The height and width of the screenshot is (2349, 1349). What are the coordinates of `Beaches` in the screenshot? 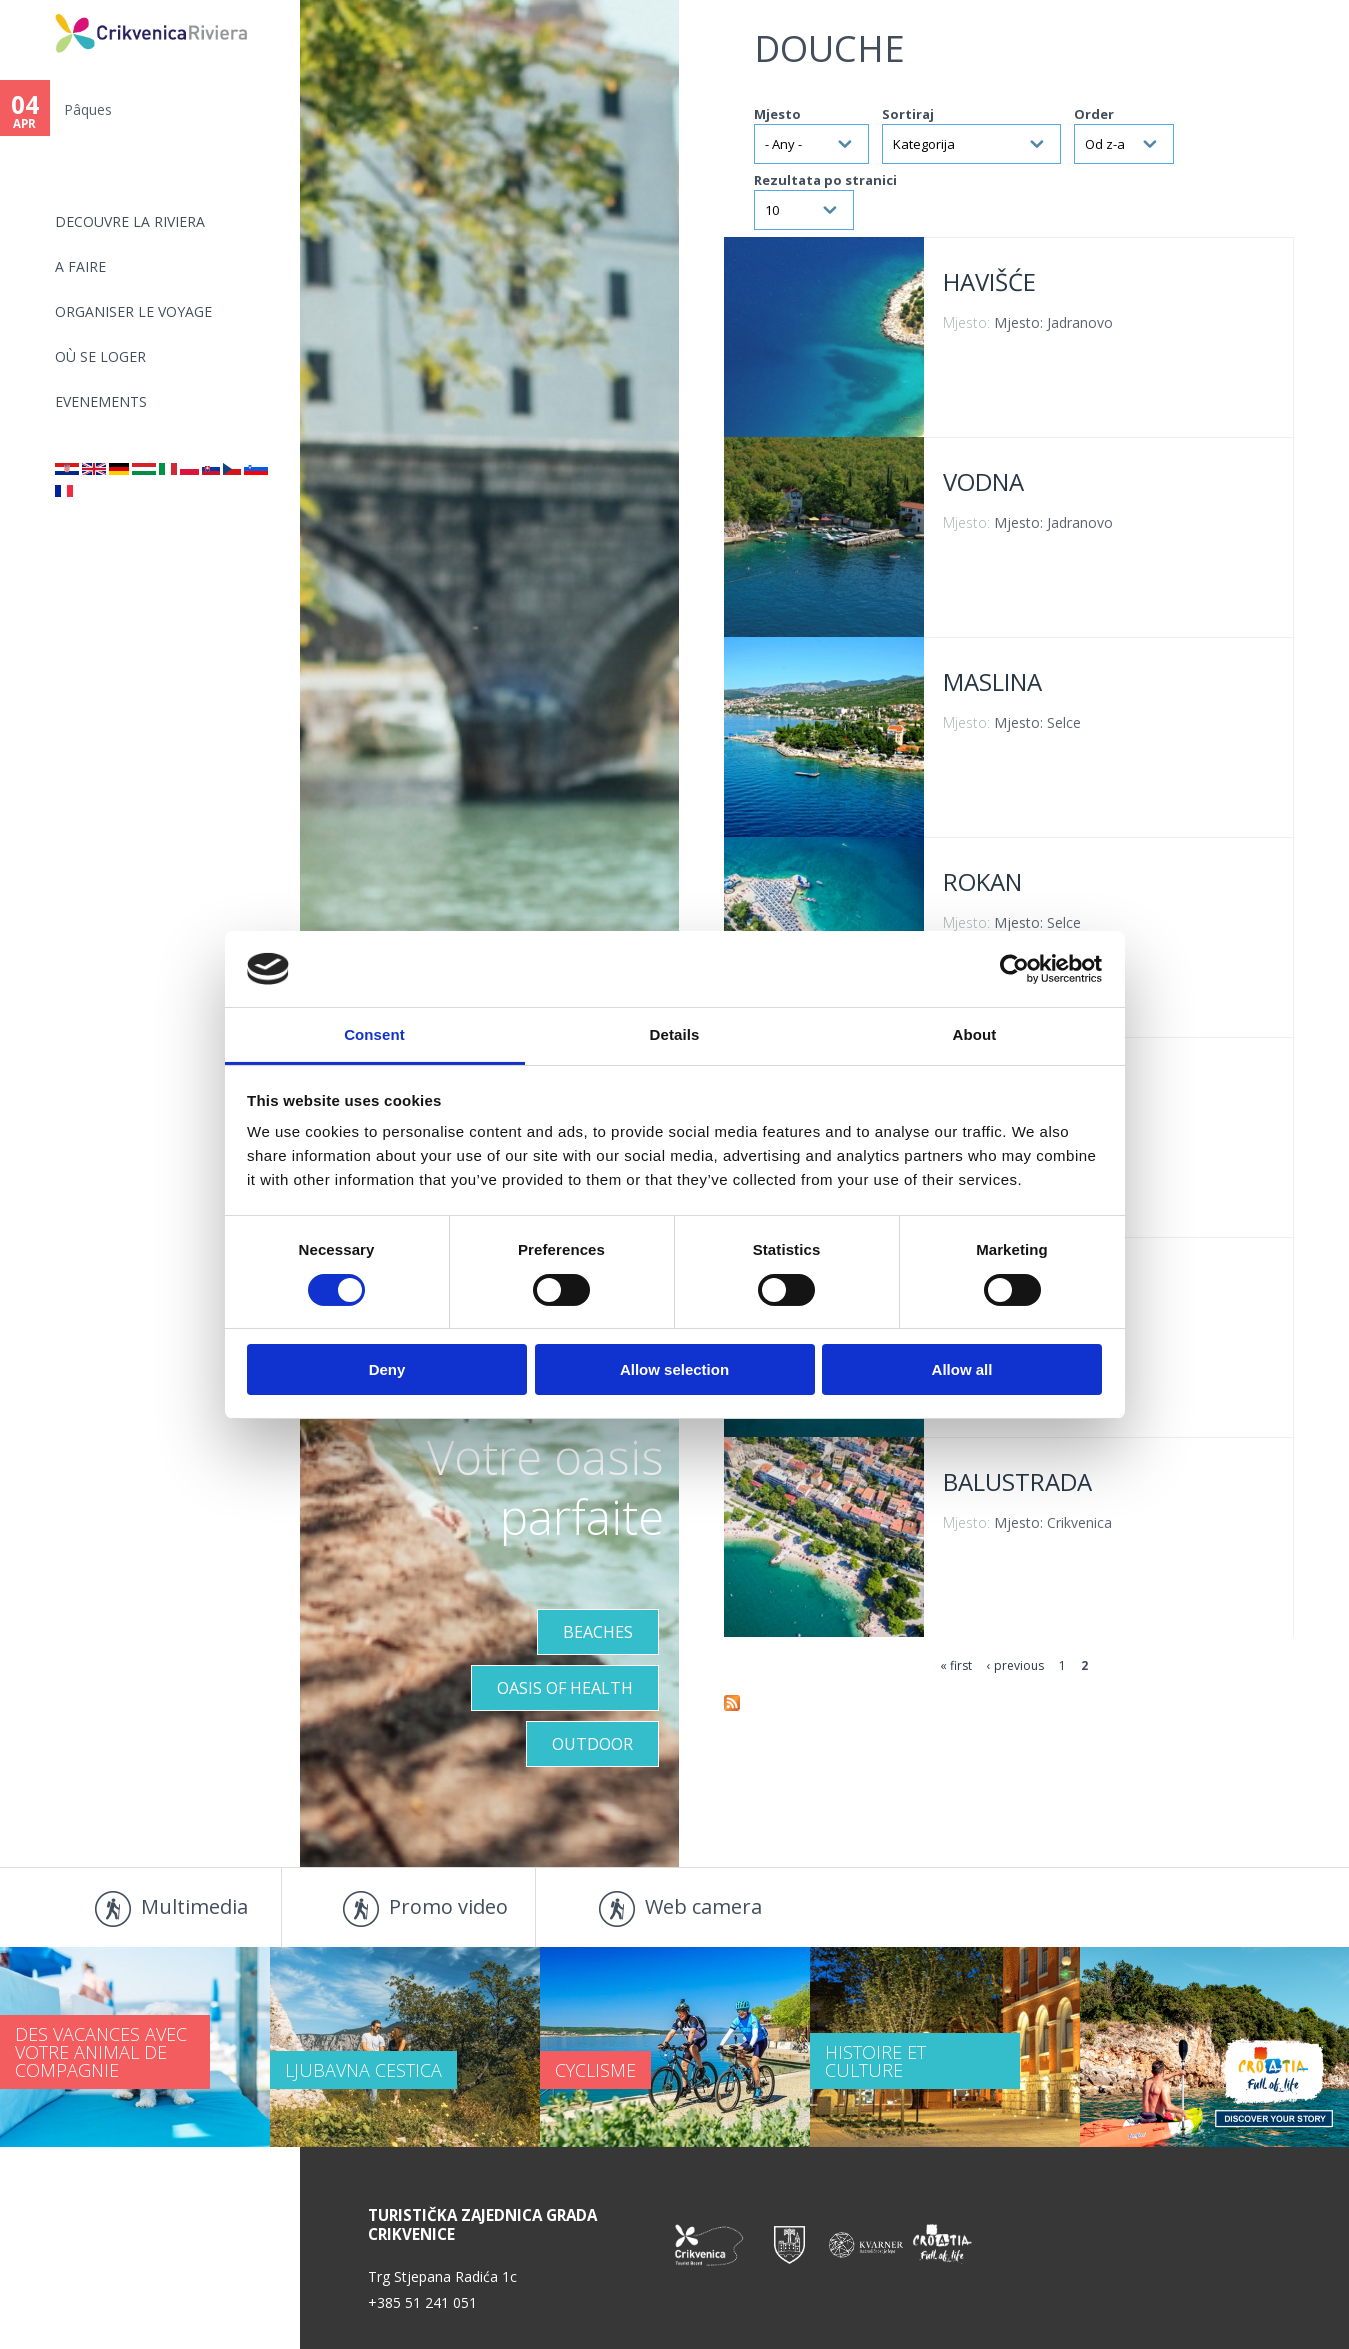 It's located at (598, 1632).